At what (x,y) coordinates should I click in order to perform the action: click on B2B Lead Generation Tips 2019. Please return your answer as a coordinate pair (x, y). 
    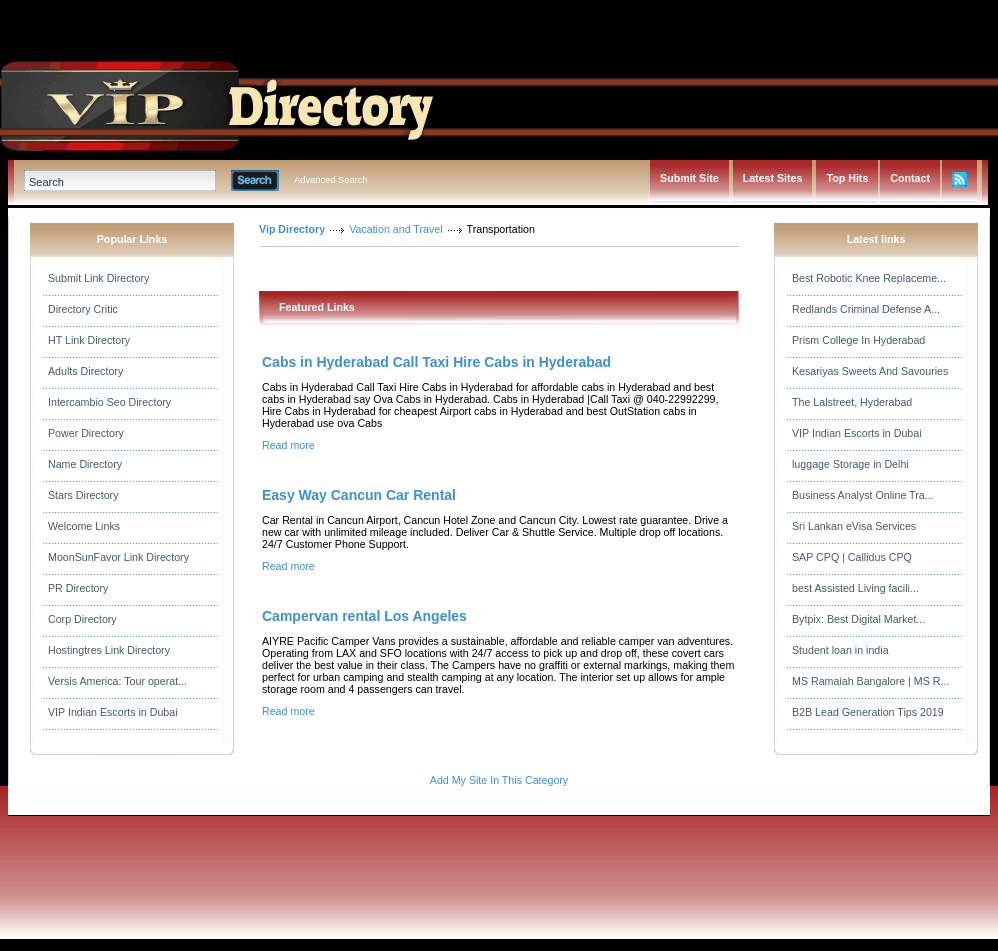
    Looking at the image, I should click on (868, 712).